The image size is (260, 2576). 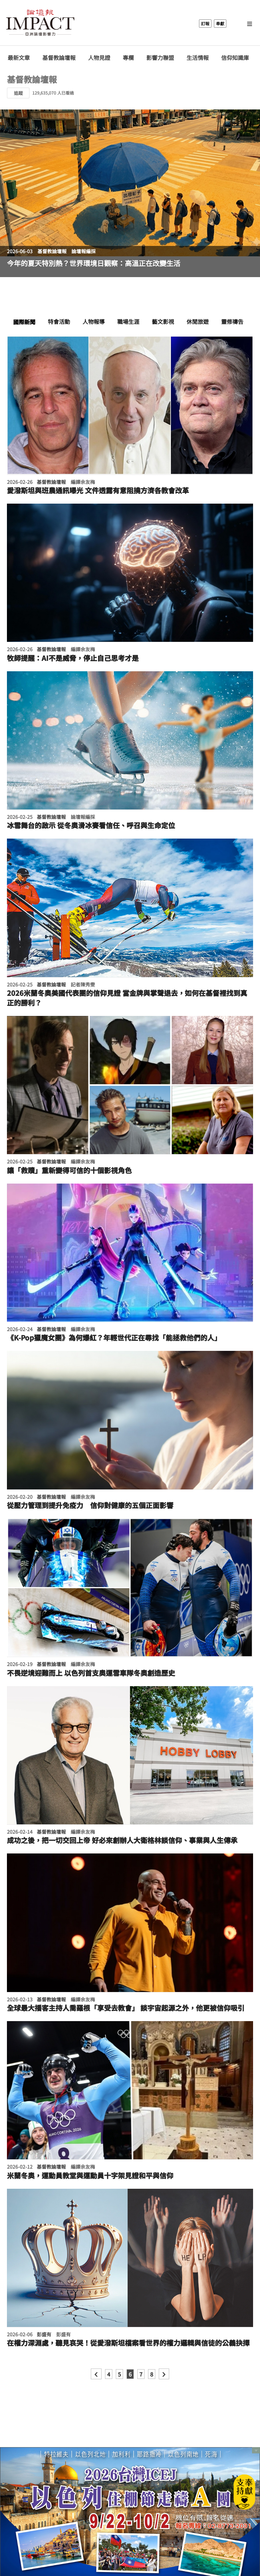 I want to click on 奉獻, so click(x=220, y=23).